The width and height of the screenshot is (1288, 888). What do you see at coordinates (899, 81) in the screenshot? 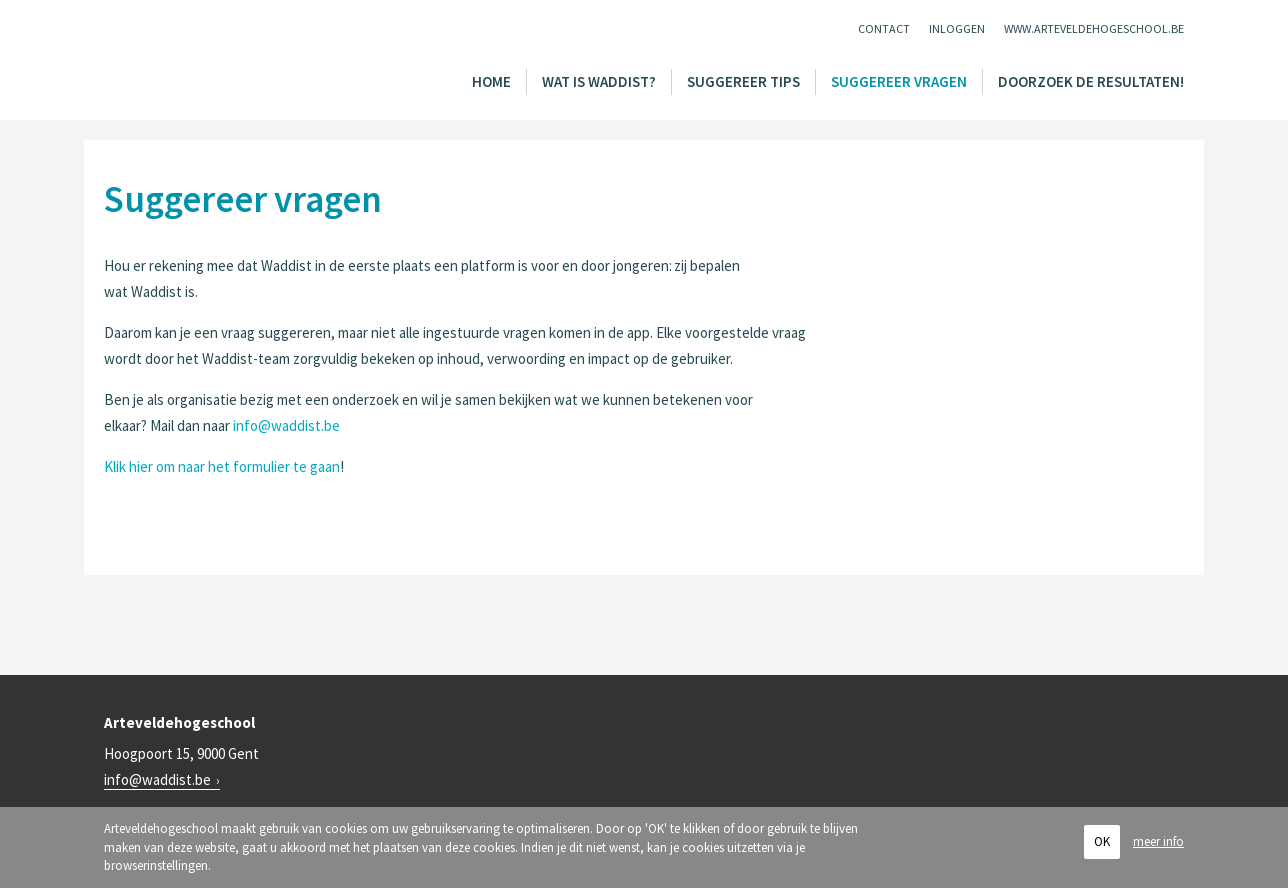
I see `Suggereer vragen` at bounding box center [899, 81].